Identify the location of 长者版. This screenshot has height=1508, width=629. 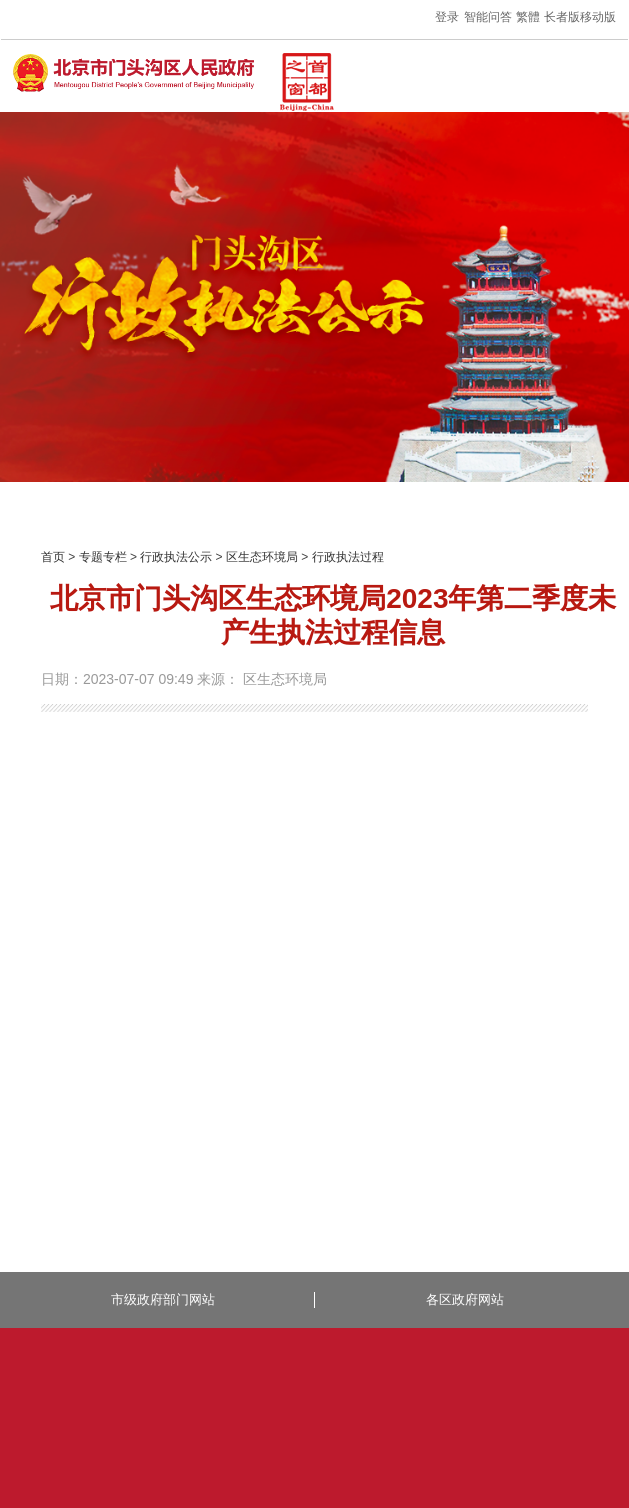
(562, 17).